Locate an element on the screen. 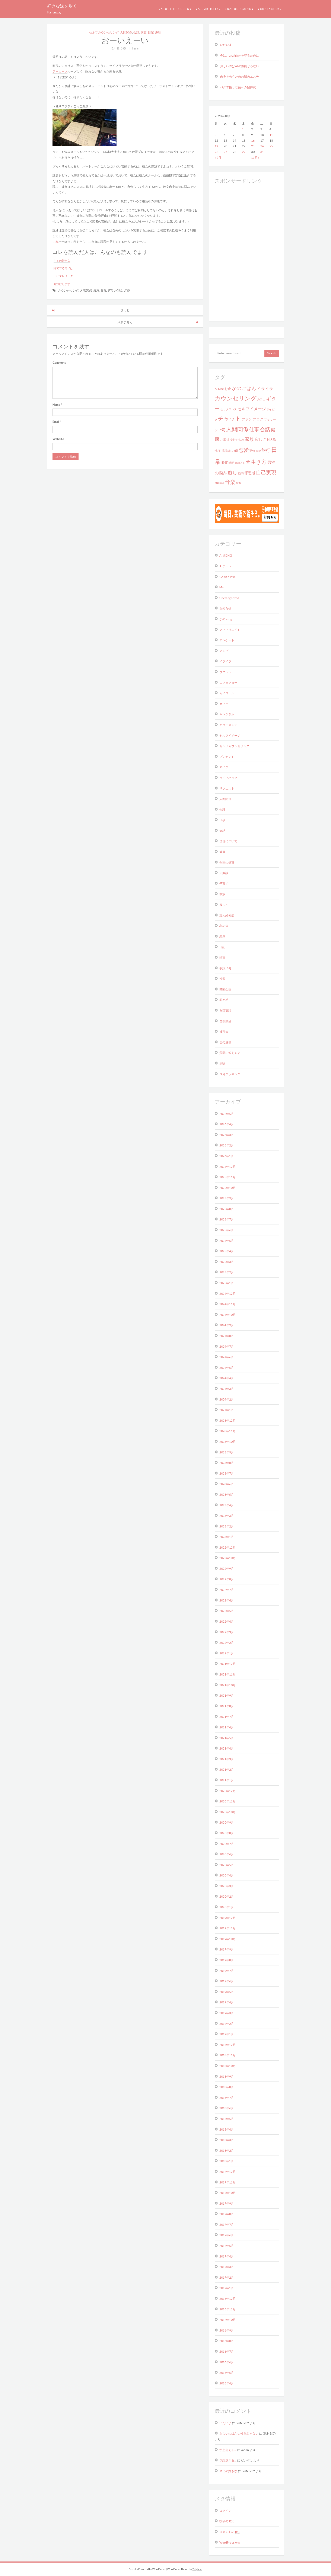  仕事 [仕事 (204個の項目)] is located at coordinates (254, 429).